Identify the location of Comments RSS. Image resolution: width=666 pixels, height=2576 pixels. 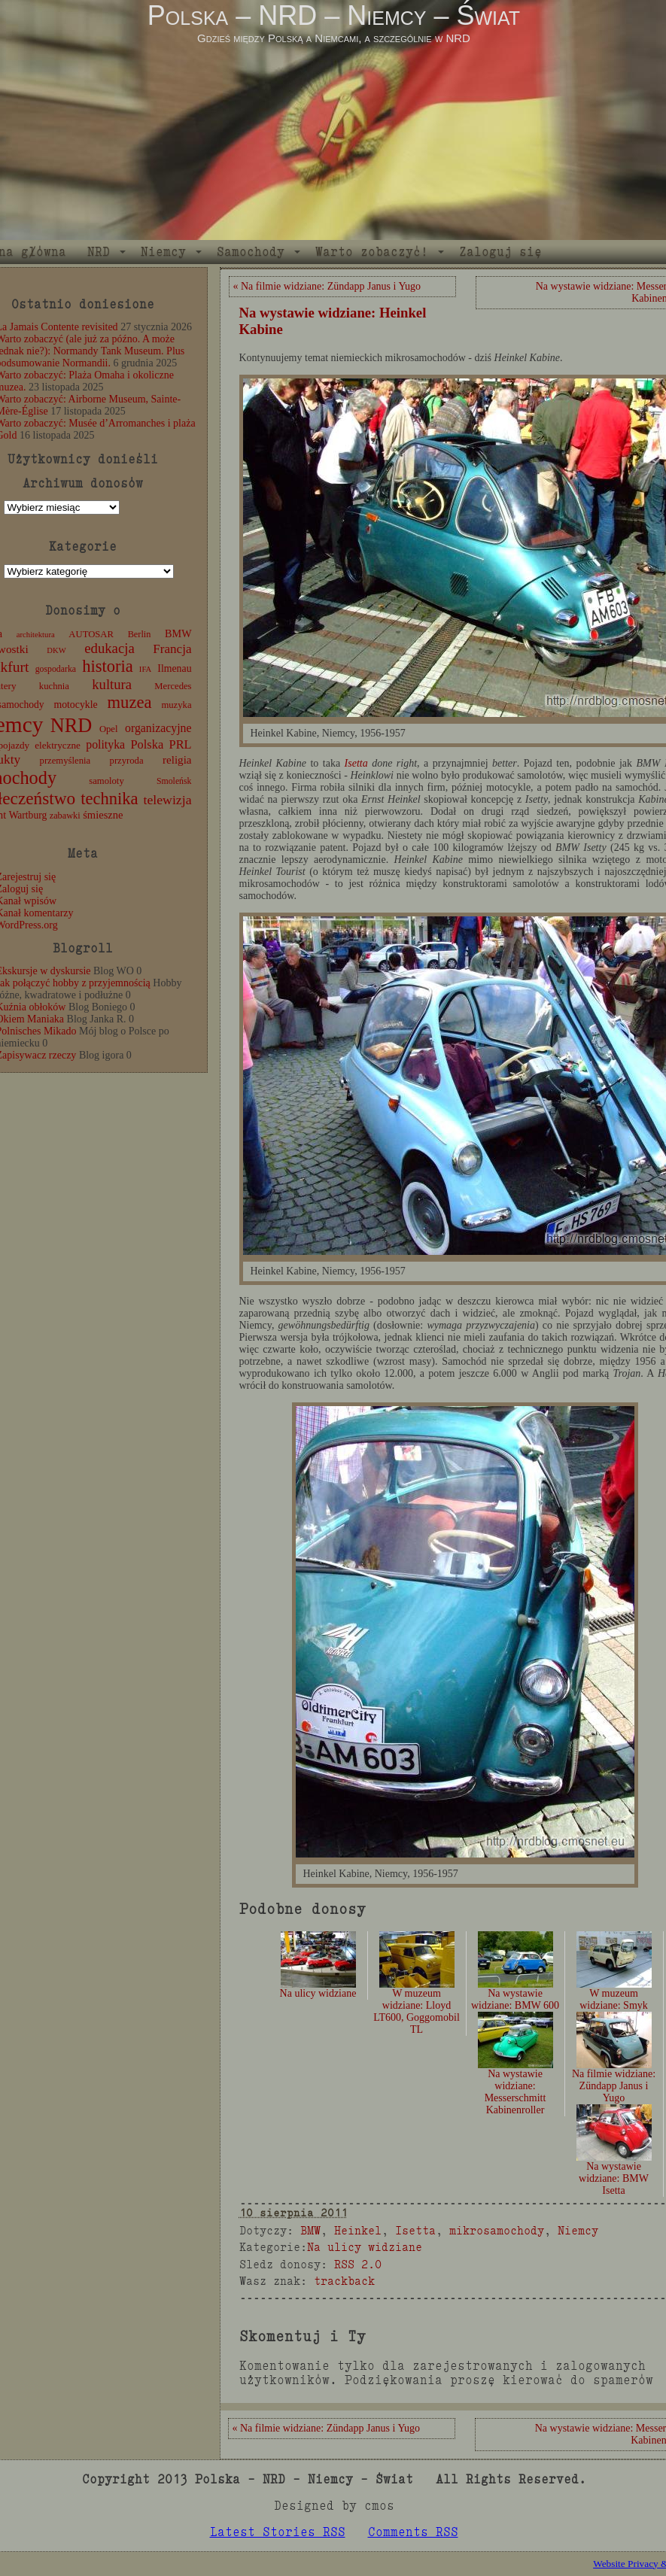
(413, 2532).